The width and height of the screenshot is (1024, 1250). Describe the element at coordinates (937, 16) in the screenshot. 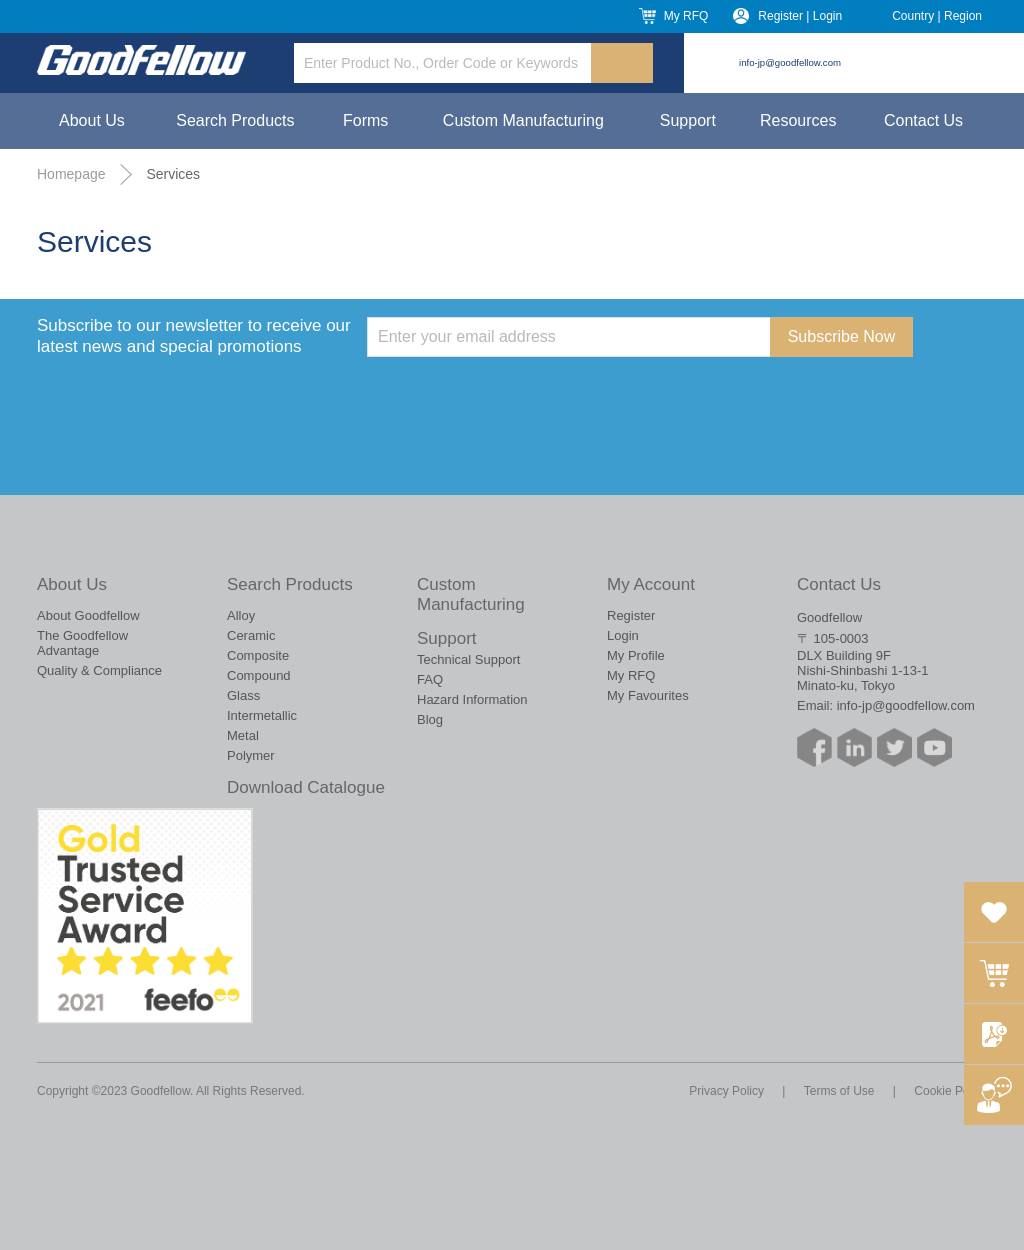

I see `Country | Region` at that location.